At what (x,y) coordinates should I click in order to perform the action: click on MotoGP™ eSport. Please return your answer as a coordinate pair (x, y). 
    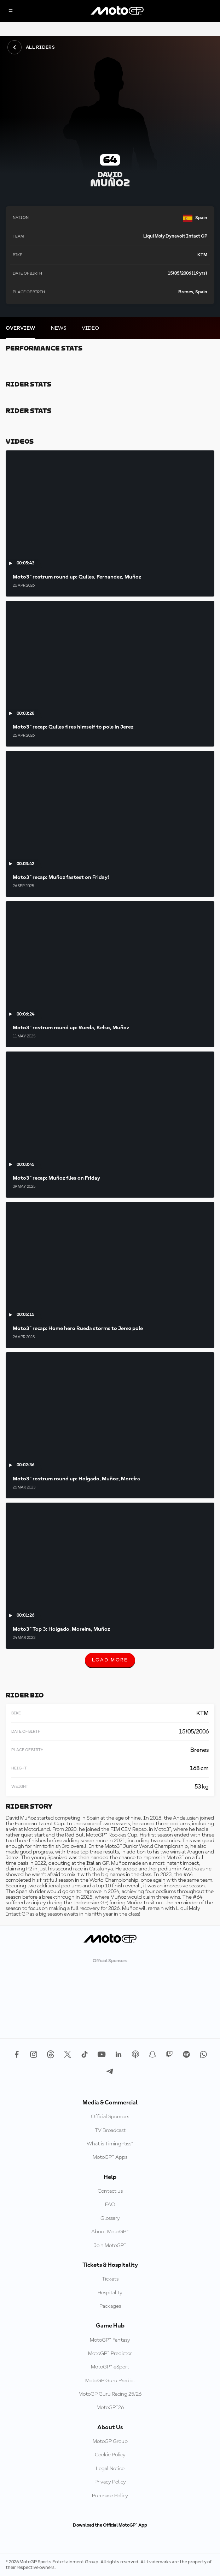
    Looking at the image, I should click on (110, 2367).